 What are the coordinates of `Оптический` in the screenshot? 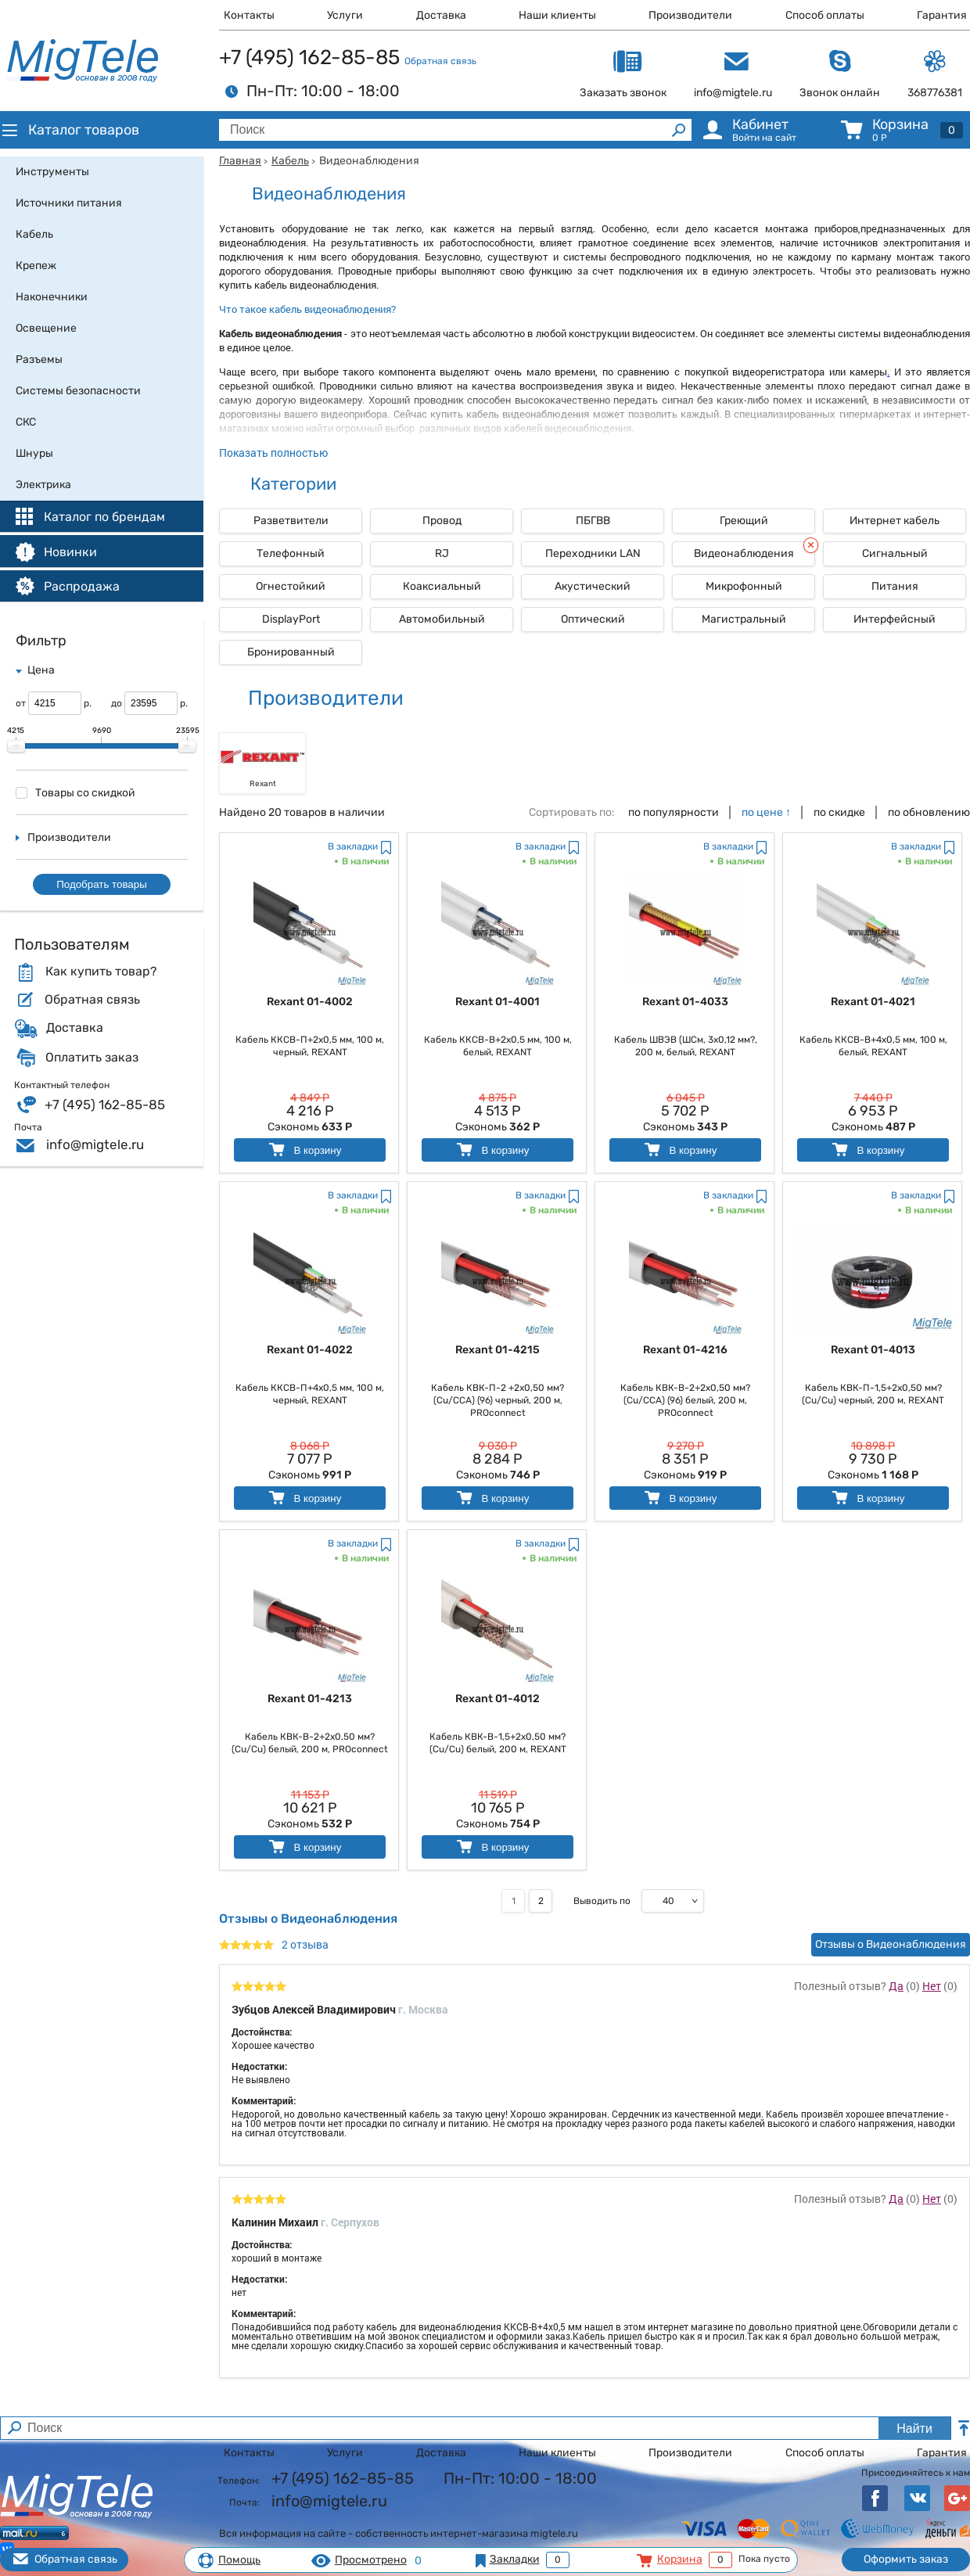 It's located at (593, 619).